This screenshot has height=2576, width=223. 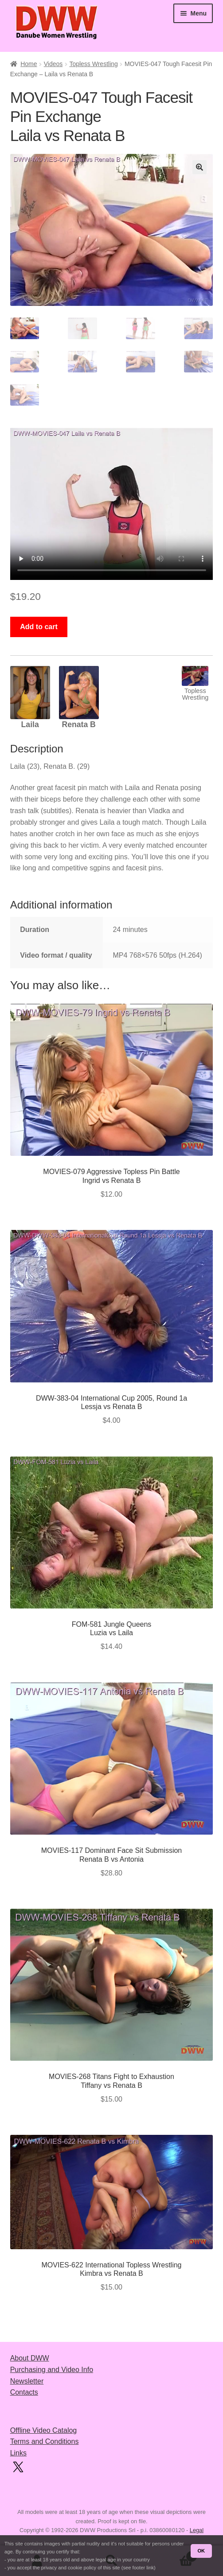 I want to click on [button], so click(x=199, y=167).